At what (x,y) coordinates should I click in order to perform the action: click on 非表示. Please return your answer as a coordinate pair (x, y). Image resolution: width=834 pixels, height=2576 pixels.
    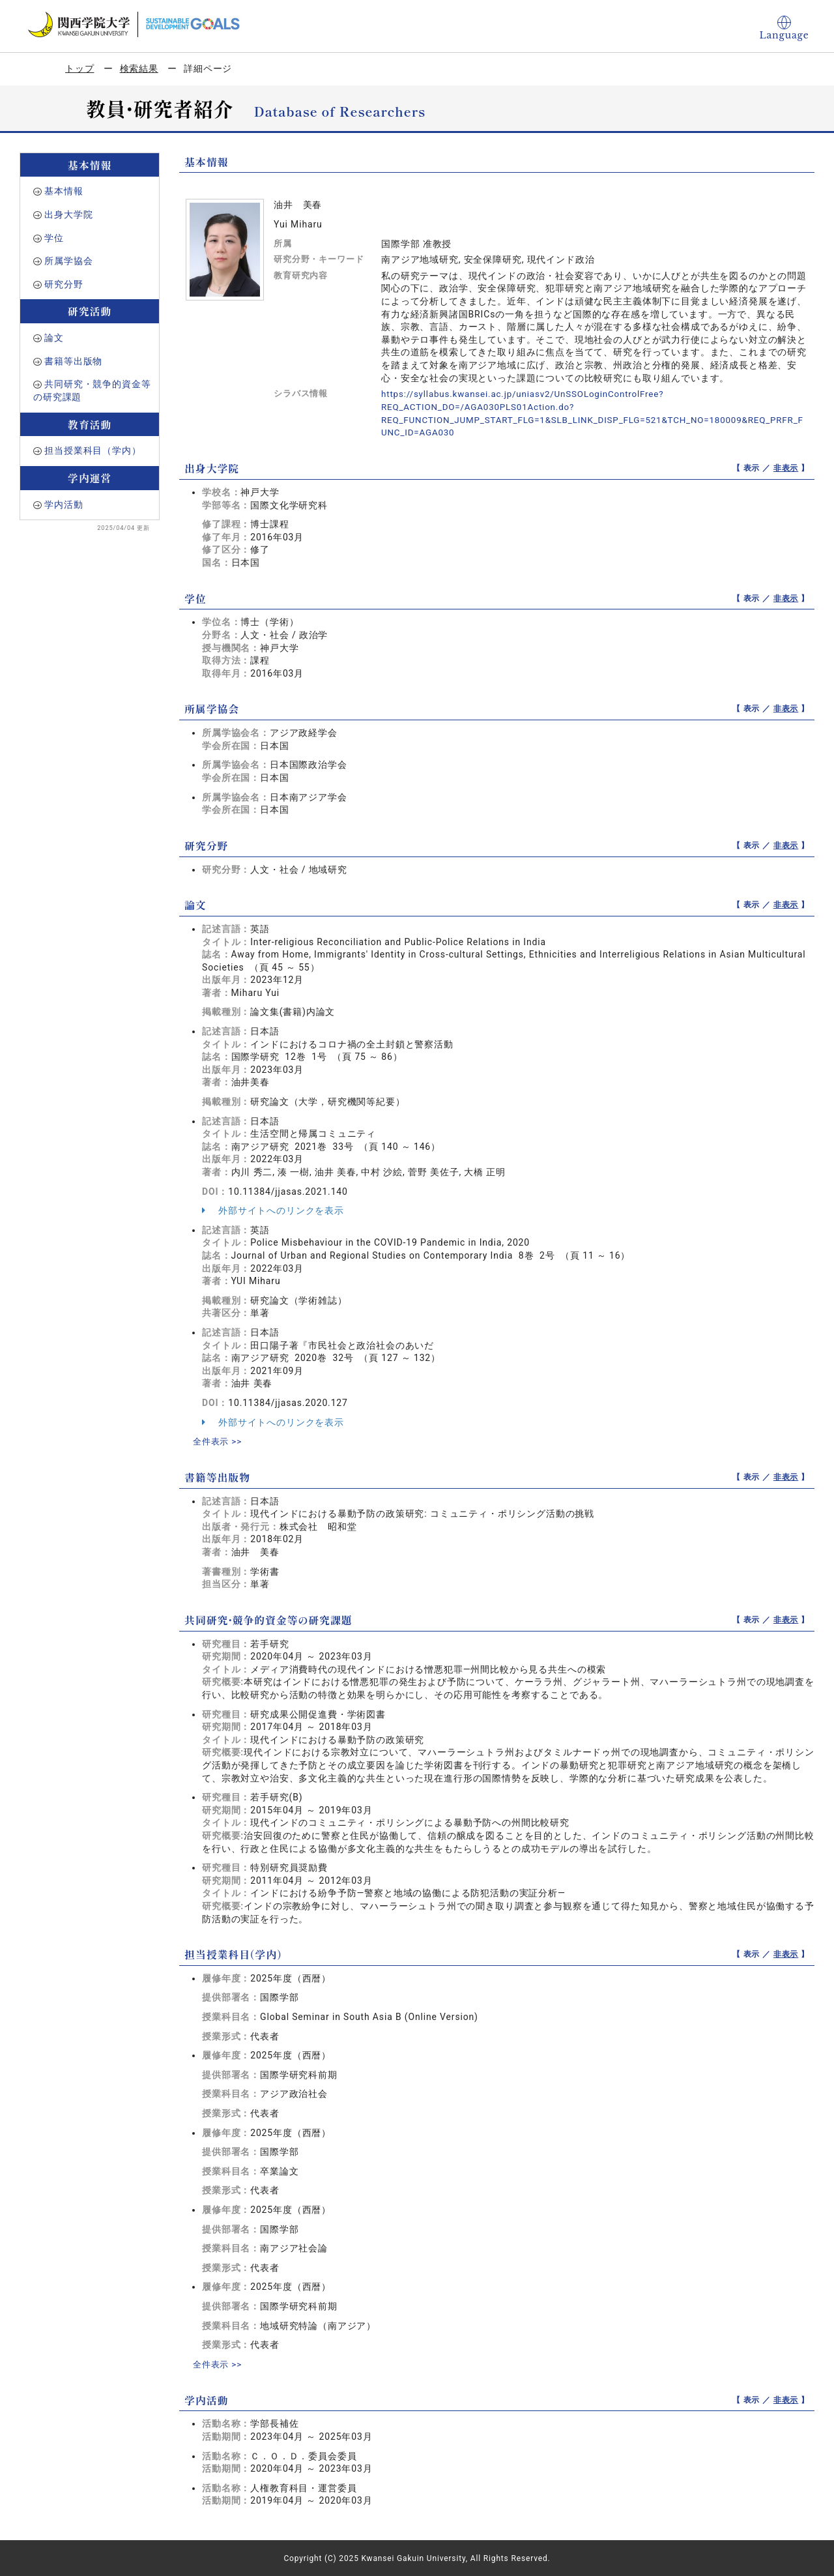
    Looking at the image, I should click on (786, 467).